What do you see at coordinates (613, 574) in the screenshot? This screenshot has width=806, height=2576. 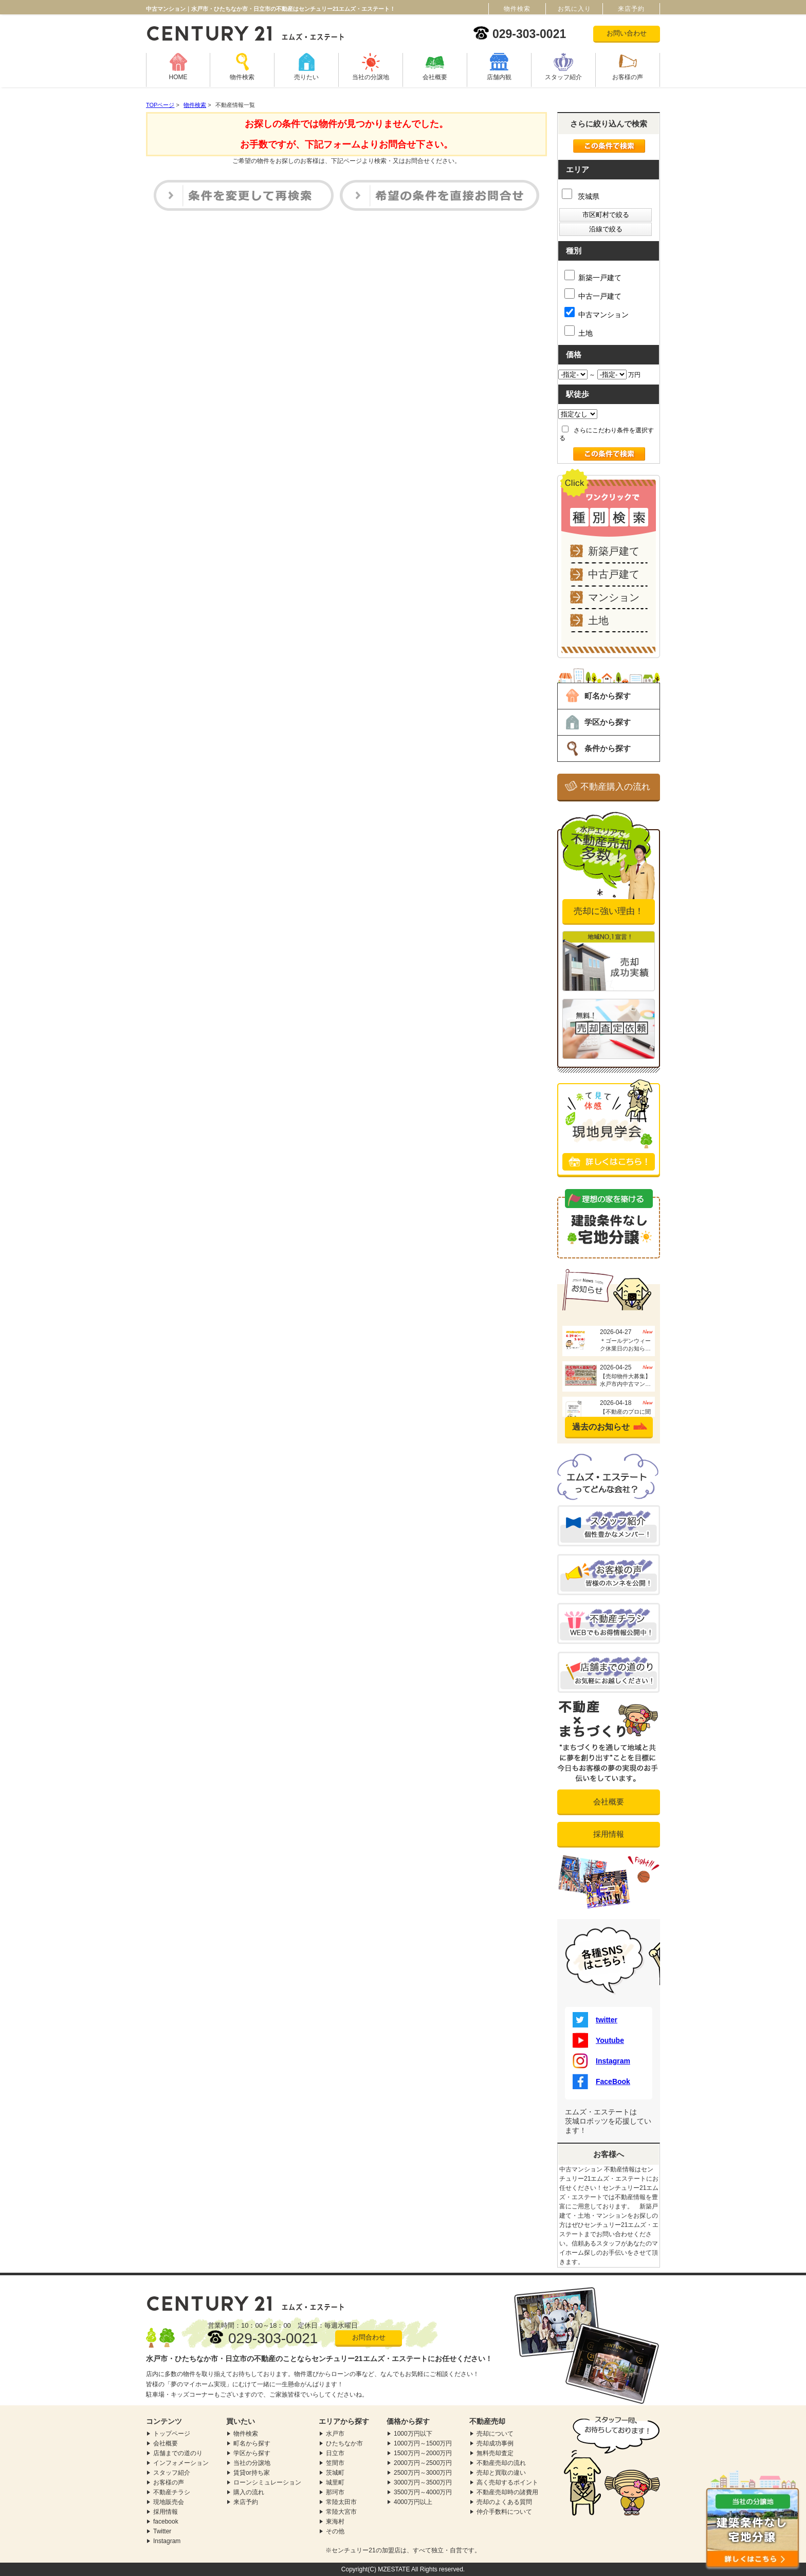 I see `中古戸建て` at bounding box center [613, 574].